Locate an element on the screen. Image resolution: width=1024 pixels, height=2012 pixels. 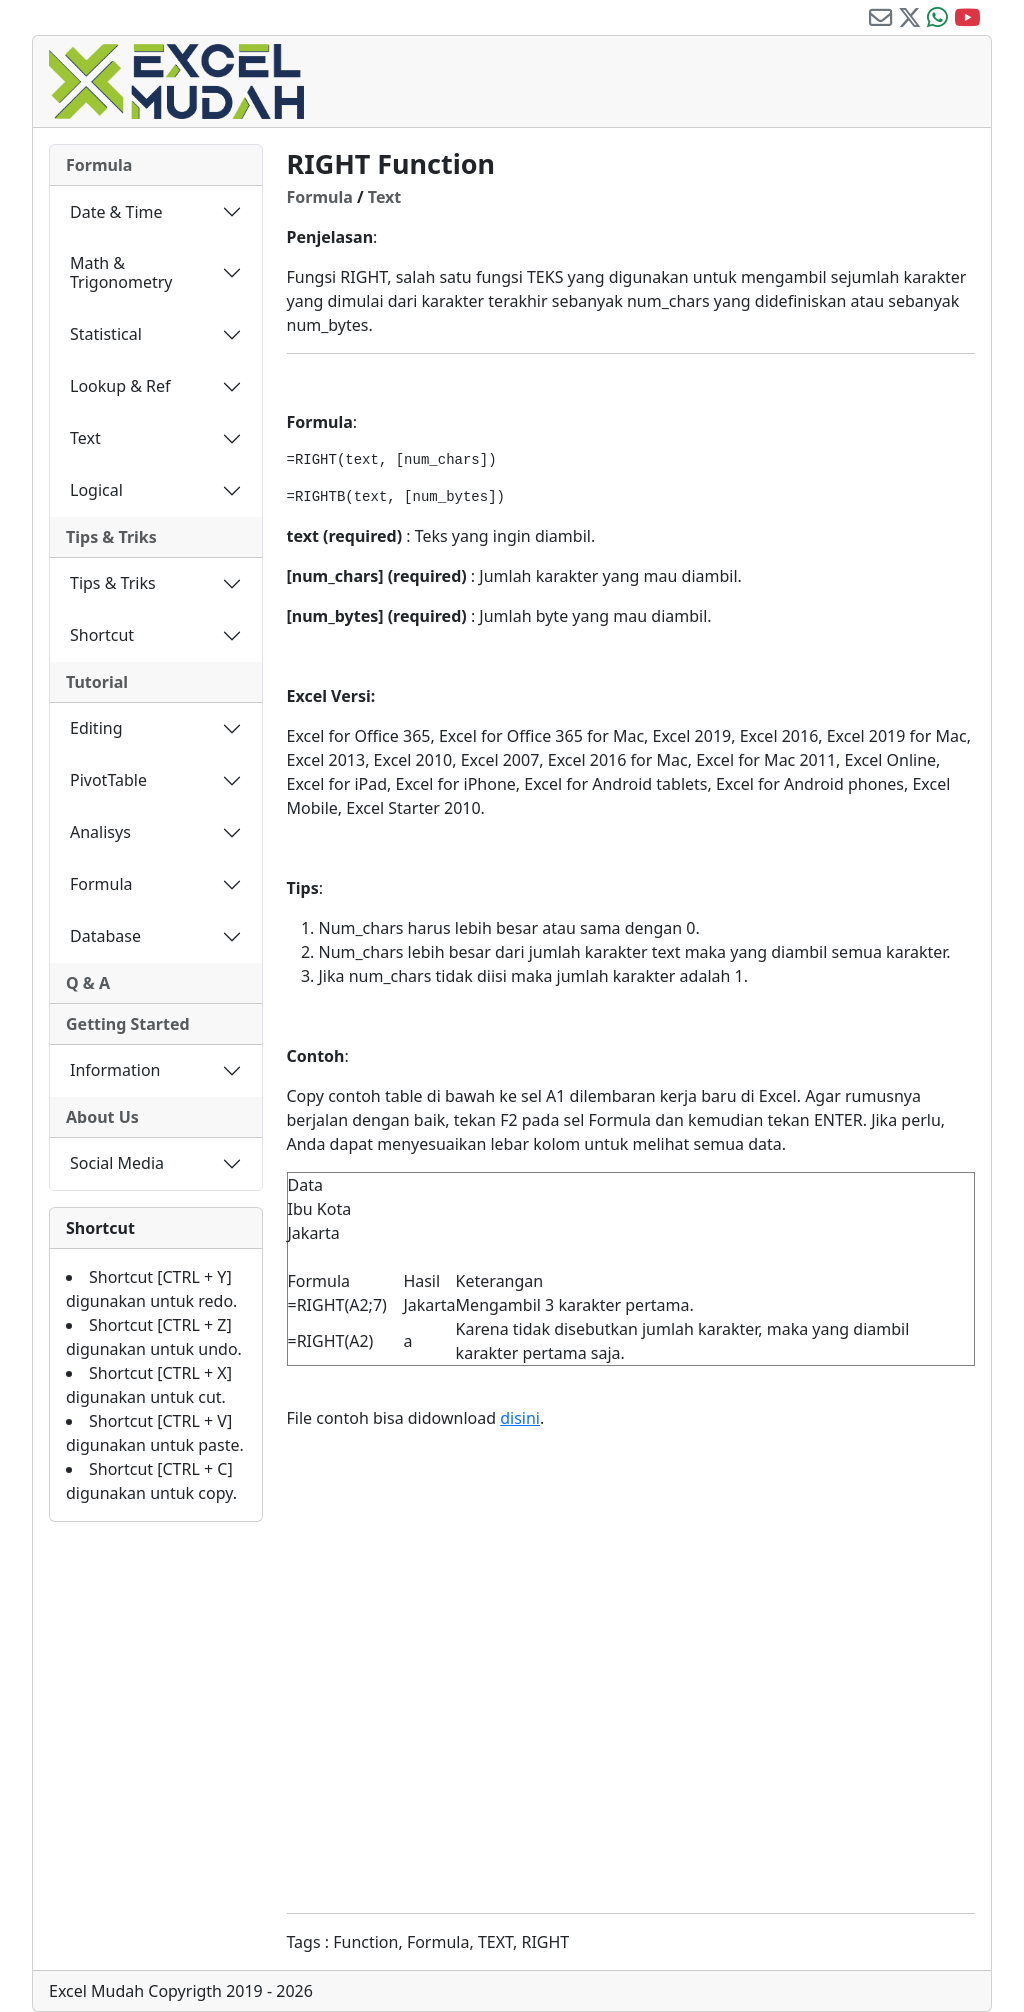
Tips & Triks is located at coordinates (111, 537).